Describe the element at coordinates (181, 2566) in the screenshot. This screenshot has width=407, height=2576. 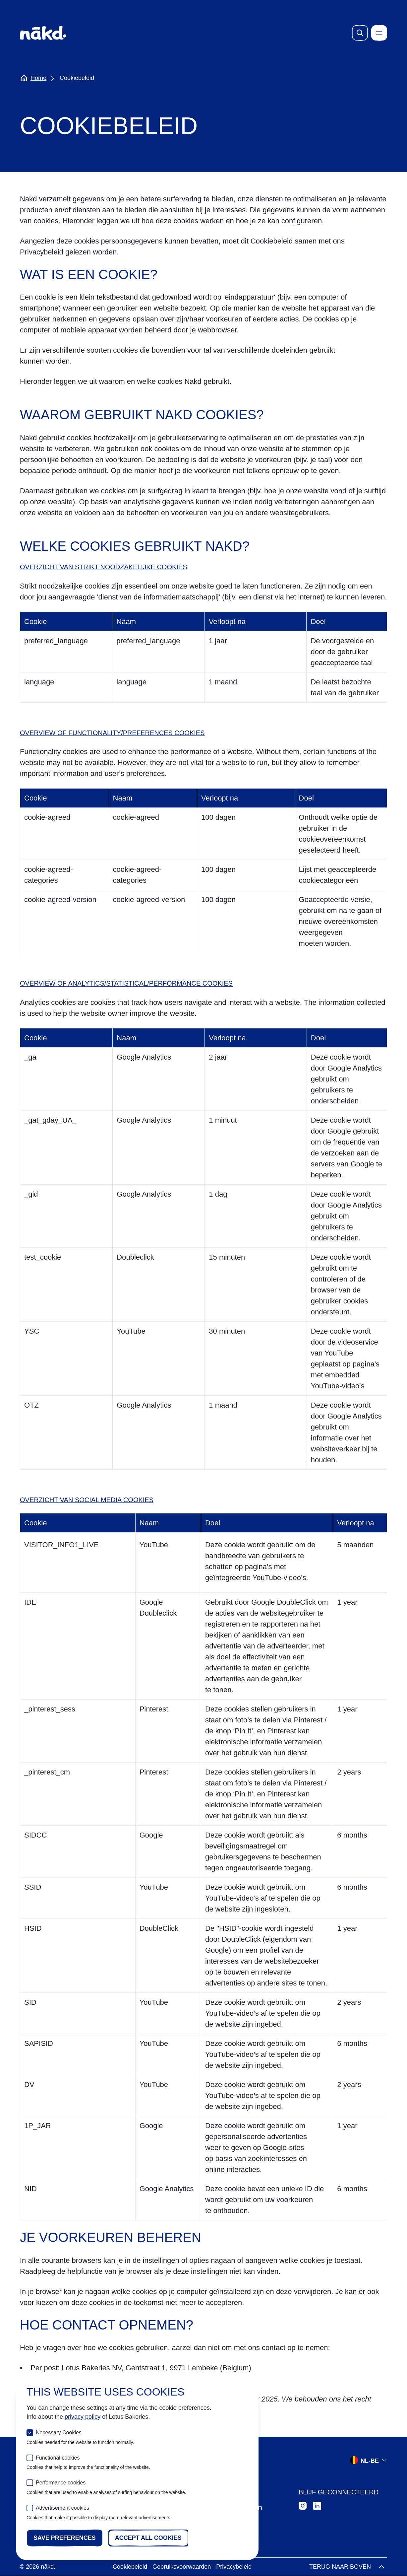
I see `Gebruiksvoorwaarden` at that location.